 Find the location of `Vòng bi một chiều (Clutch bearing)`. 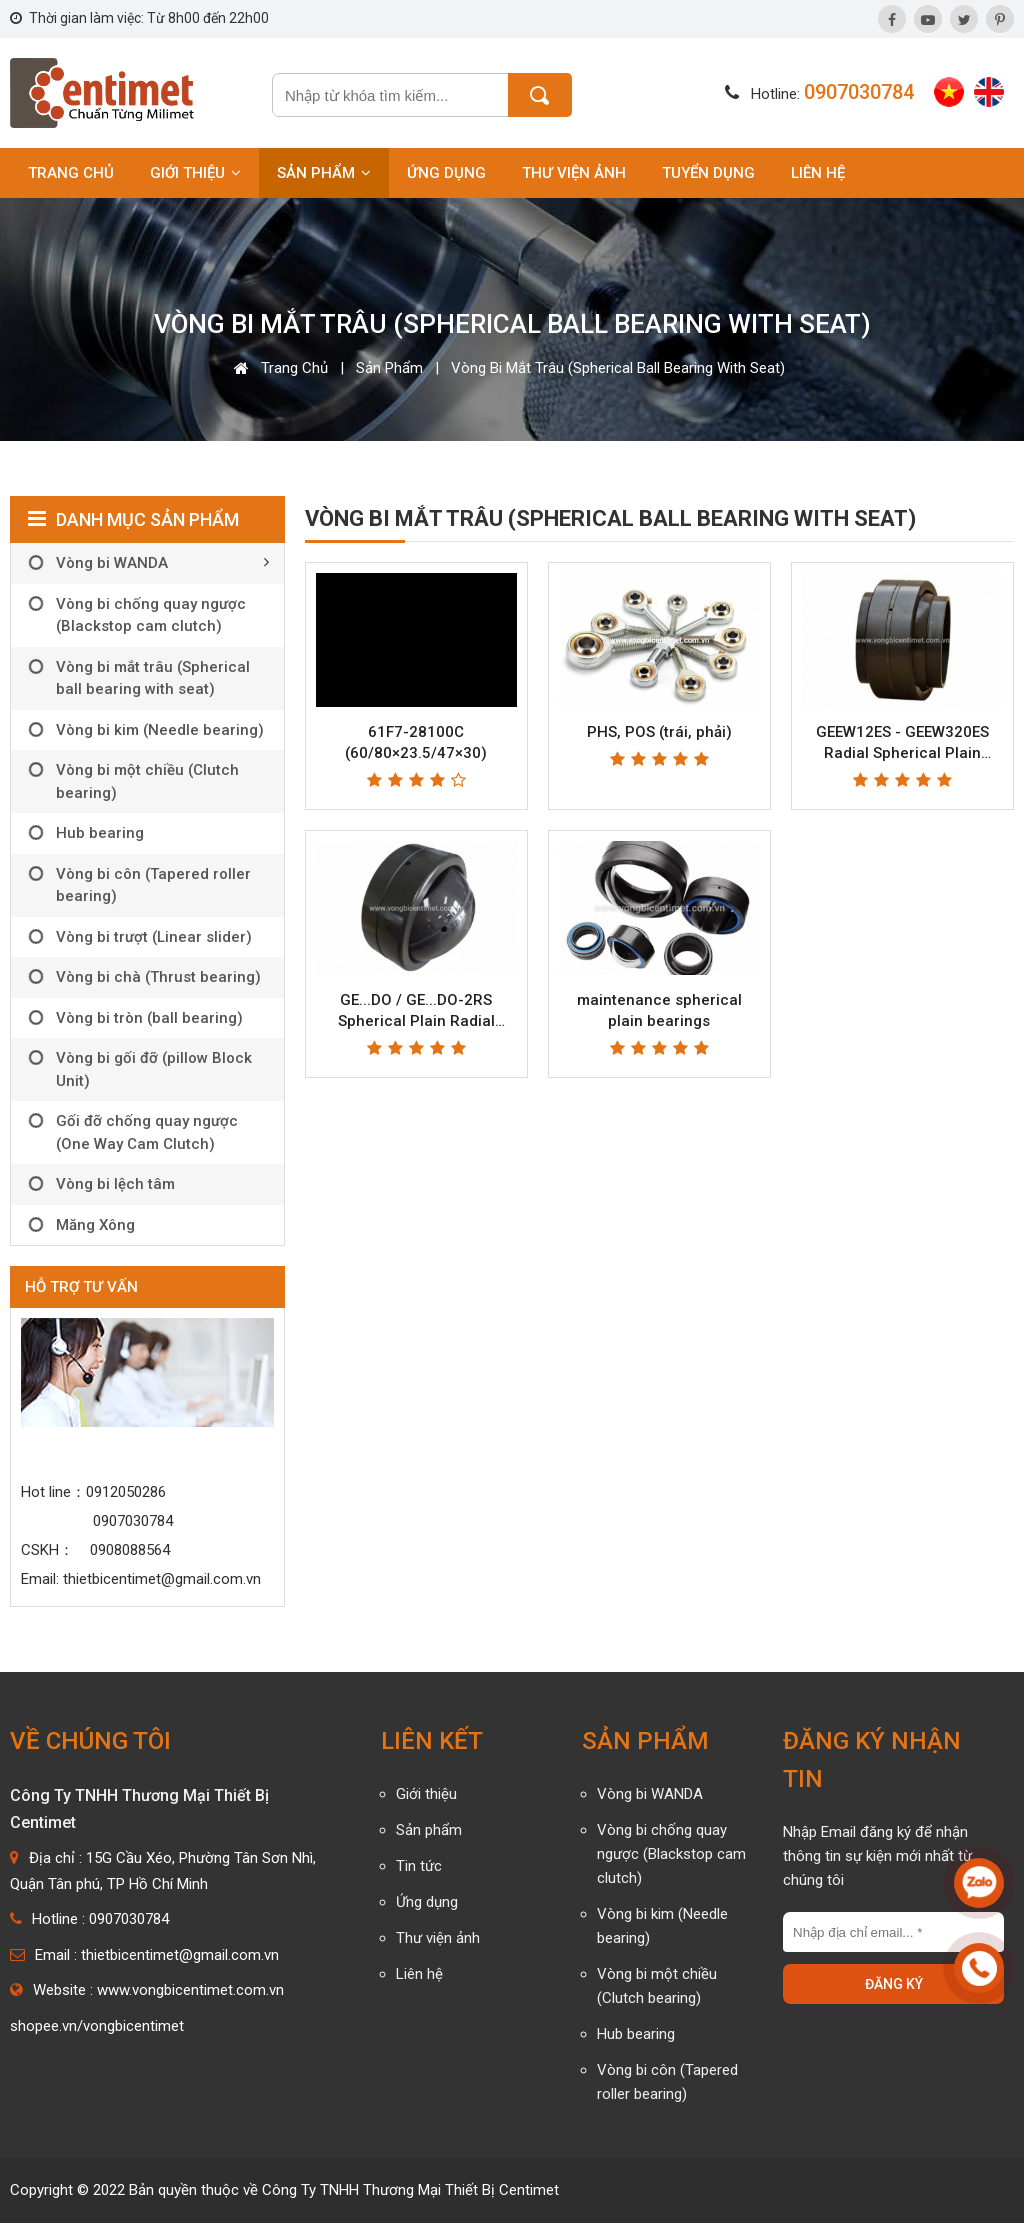

Vòng bi một chiều (Clutch bearing) is located at coordinates (147, 781).